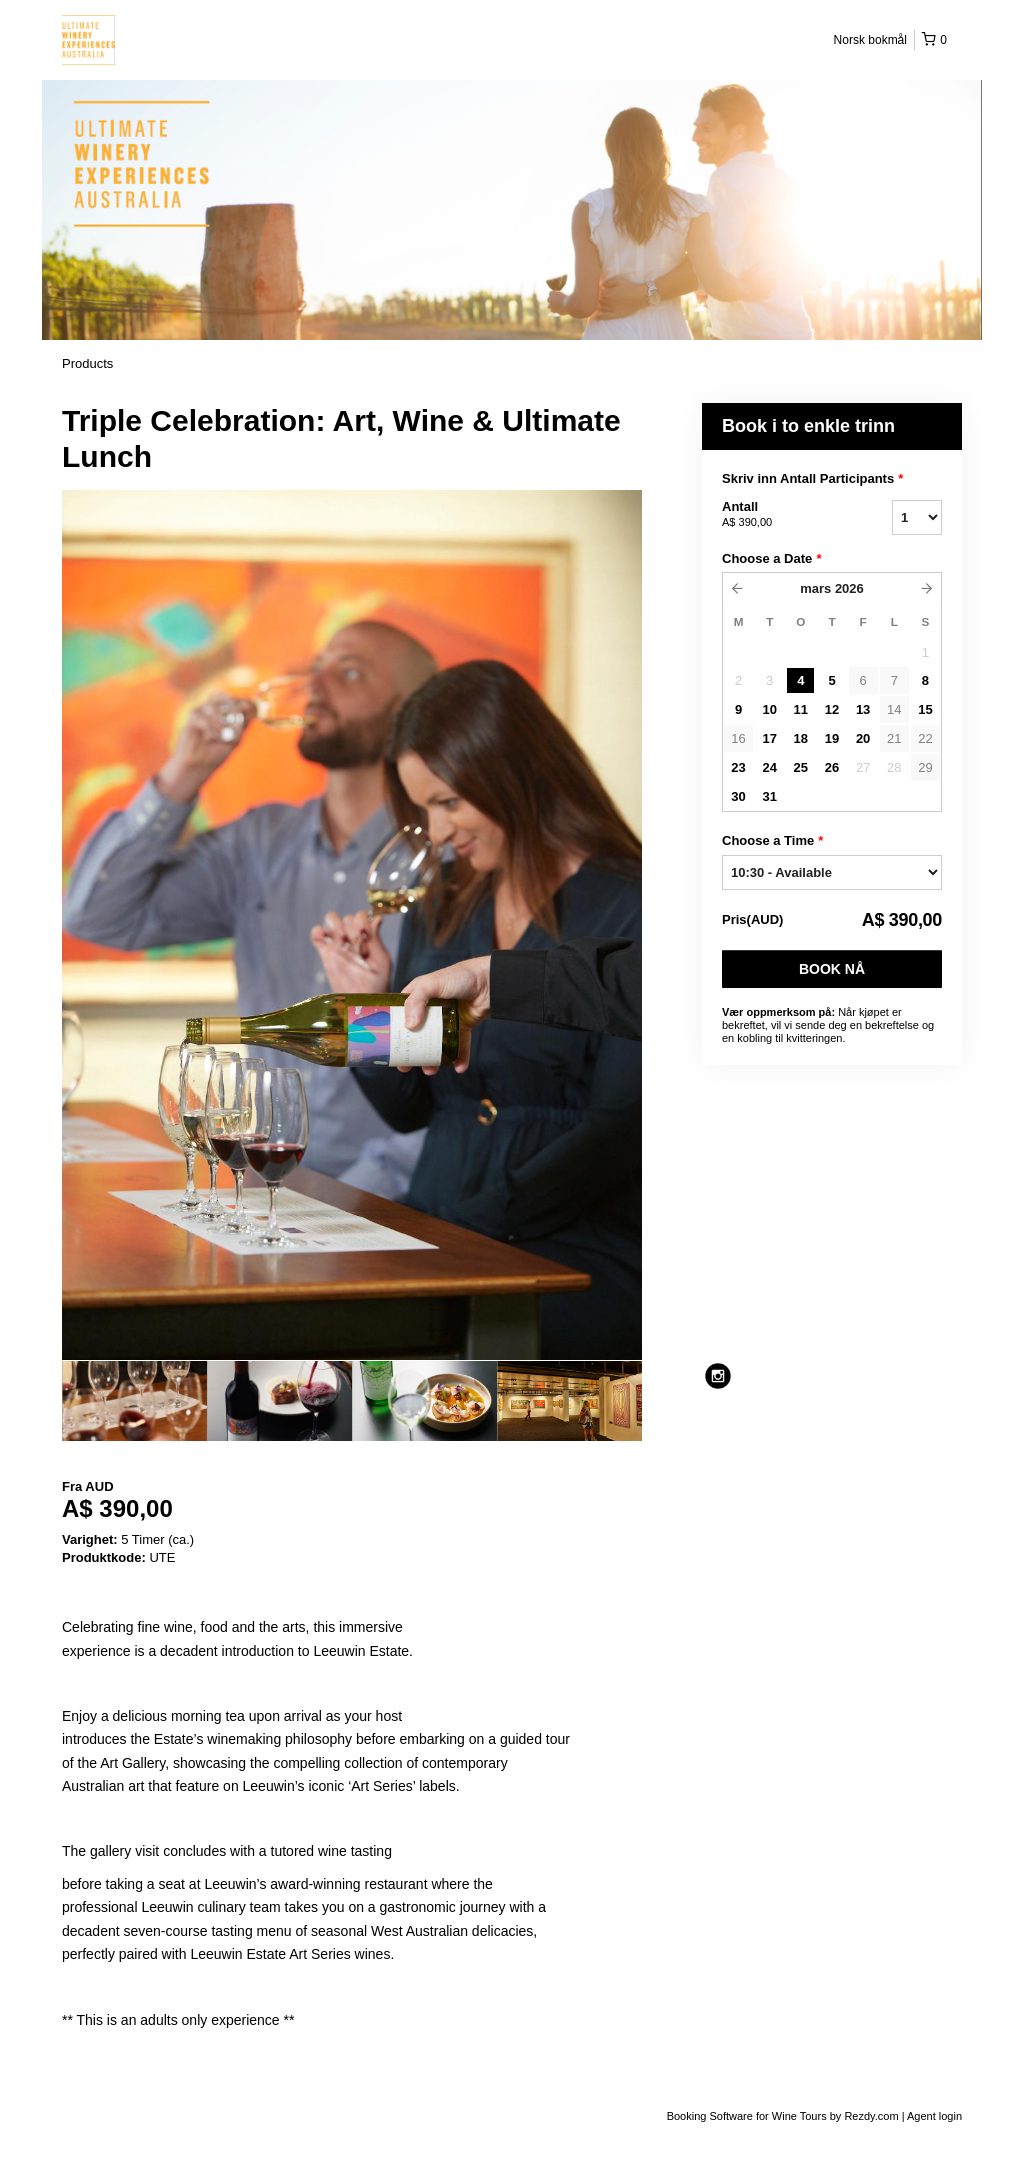 This screenshot has height=2170, width=1024. What do you see at coordinates (925, 767) in the screenshot?
I see `29` at bounding box center [925, 767].